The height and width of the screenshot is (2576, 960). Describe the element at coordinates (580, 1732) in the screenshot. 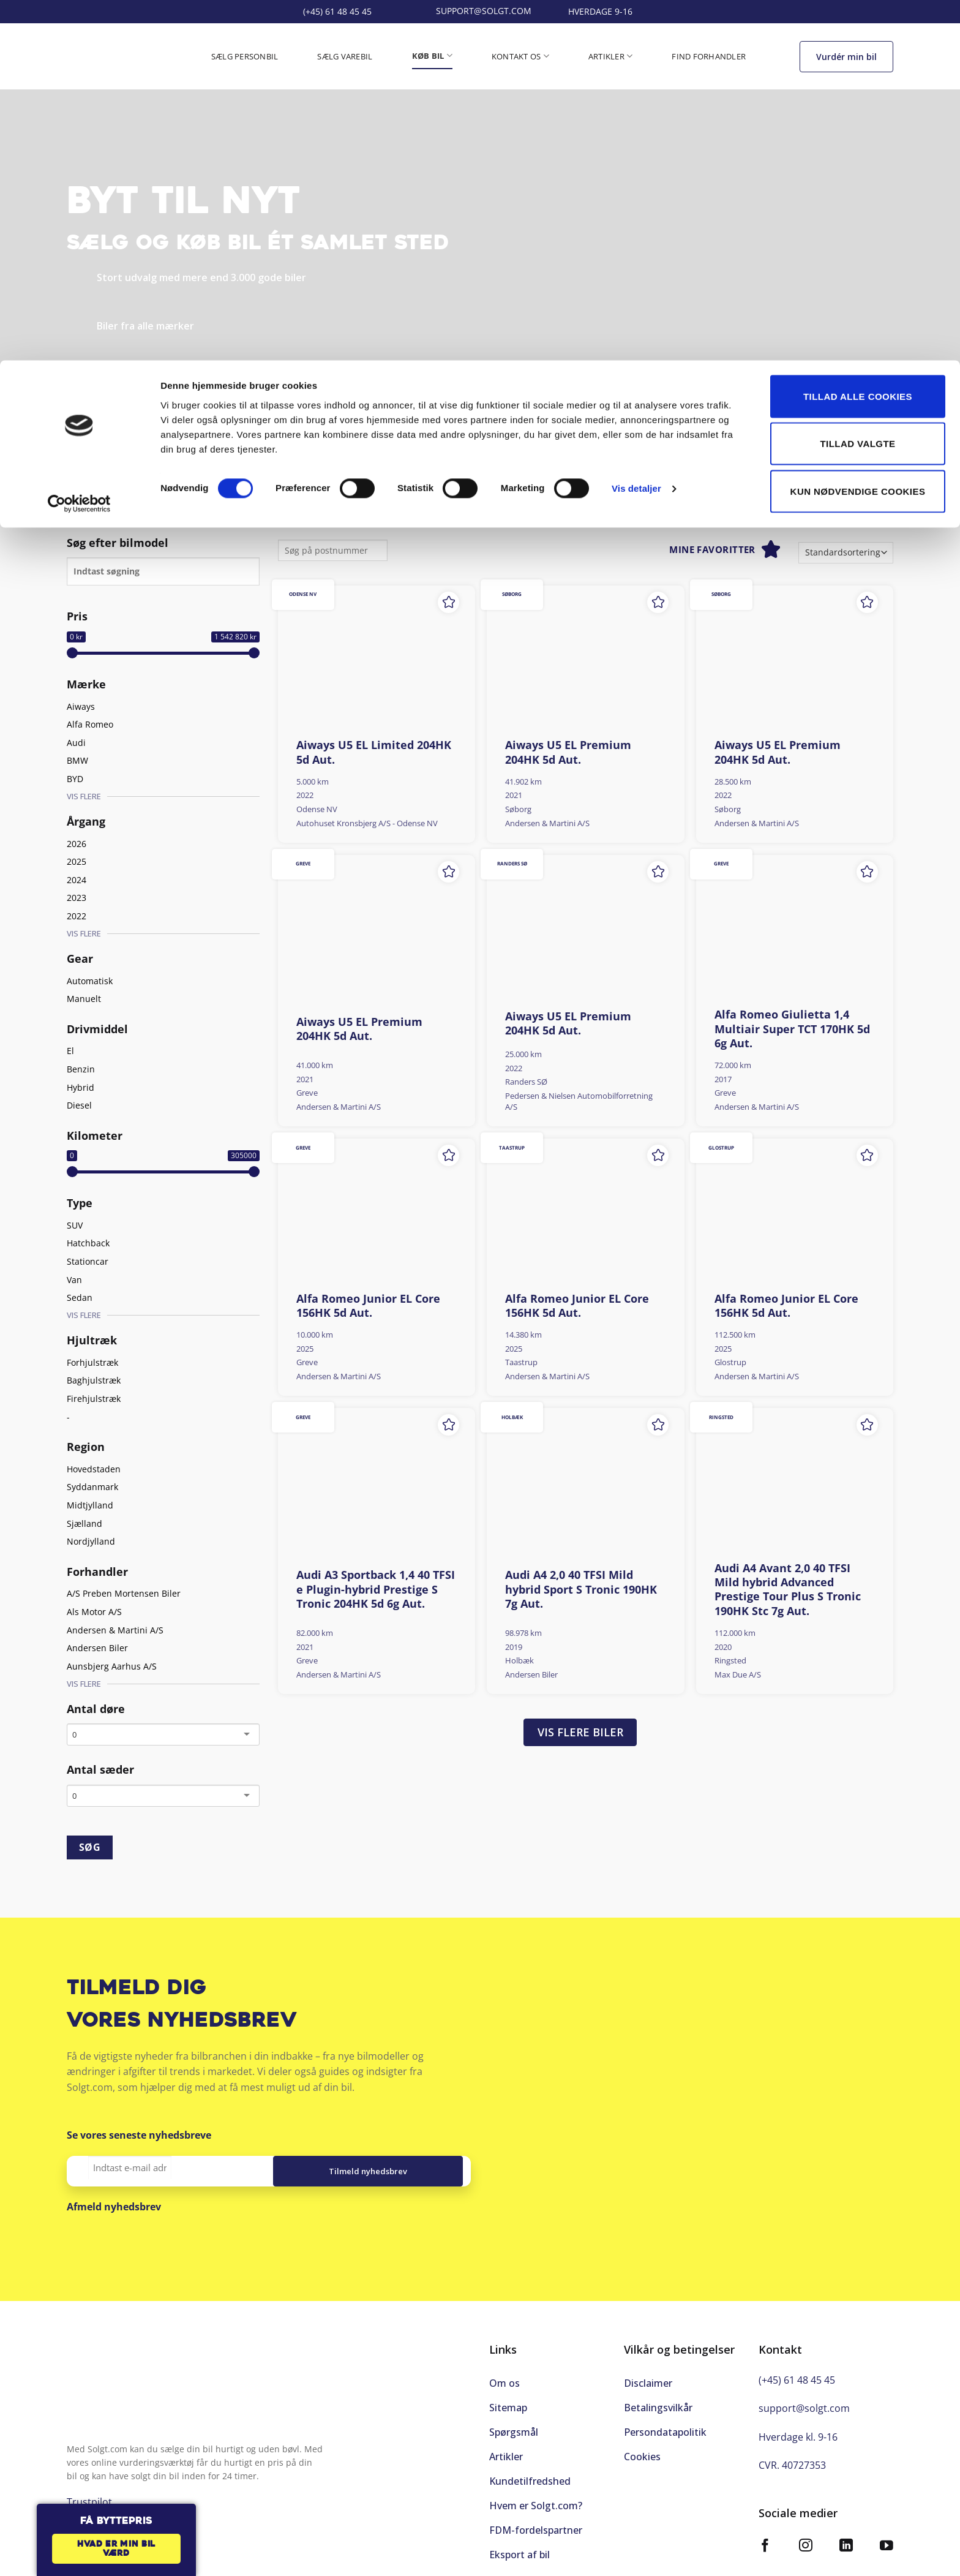

I see `Vis flere biler` at that location.